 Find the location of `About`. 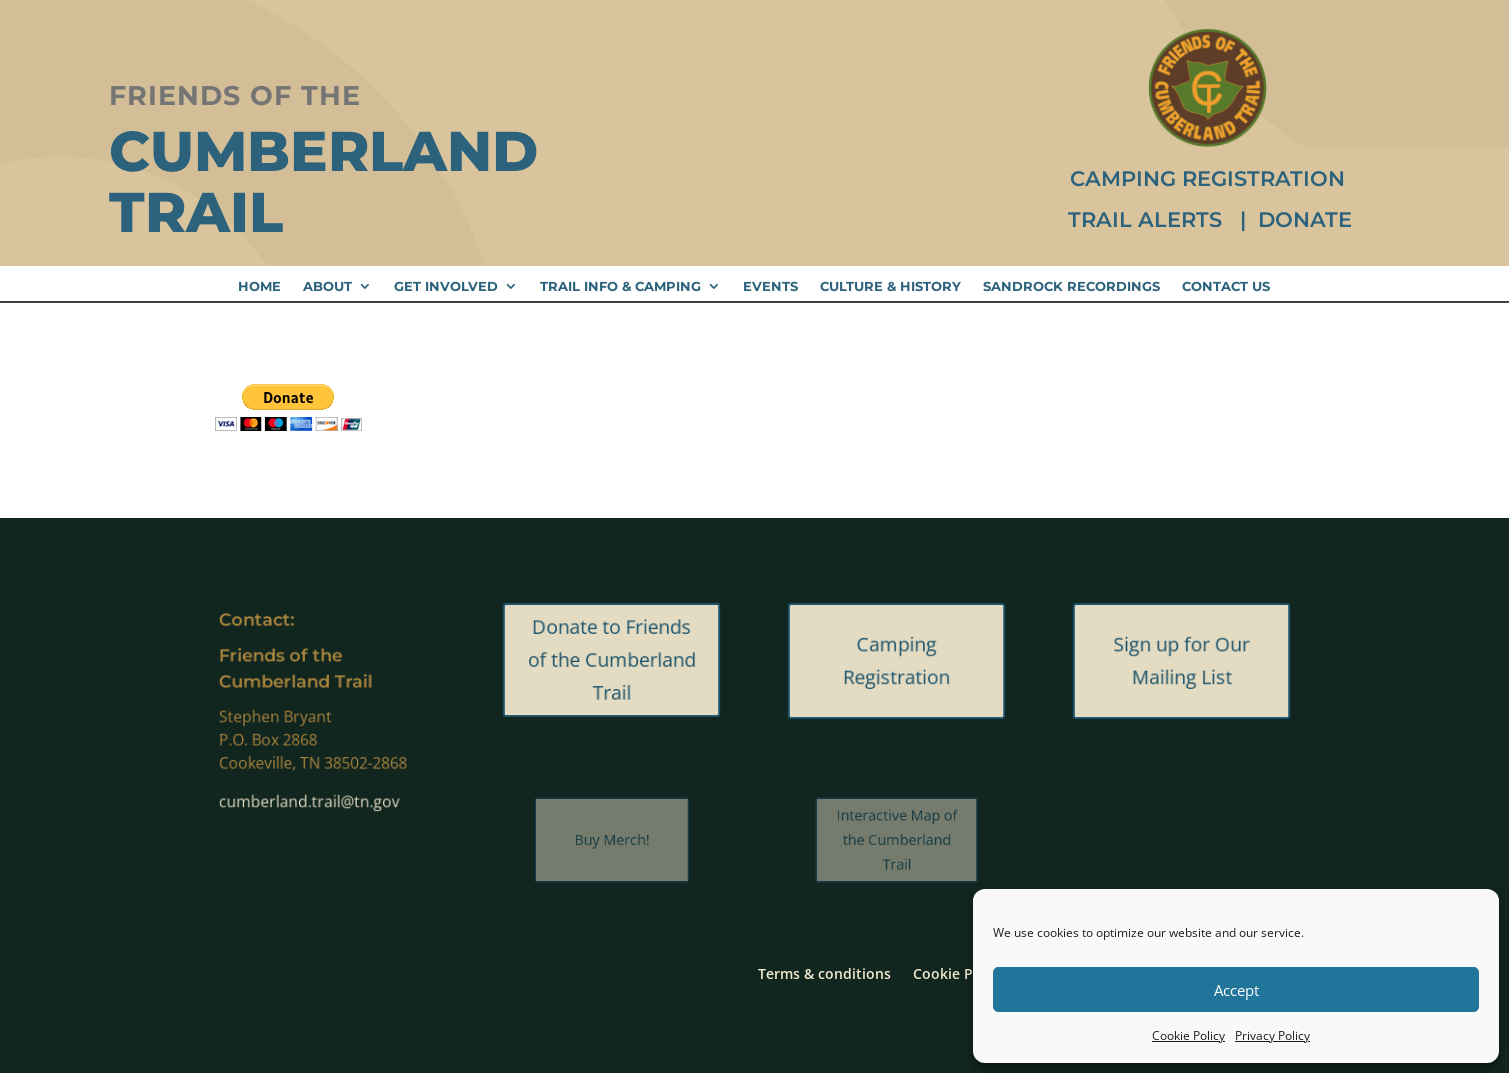

About is located at coordinates (327, 286).